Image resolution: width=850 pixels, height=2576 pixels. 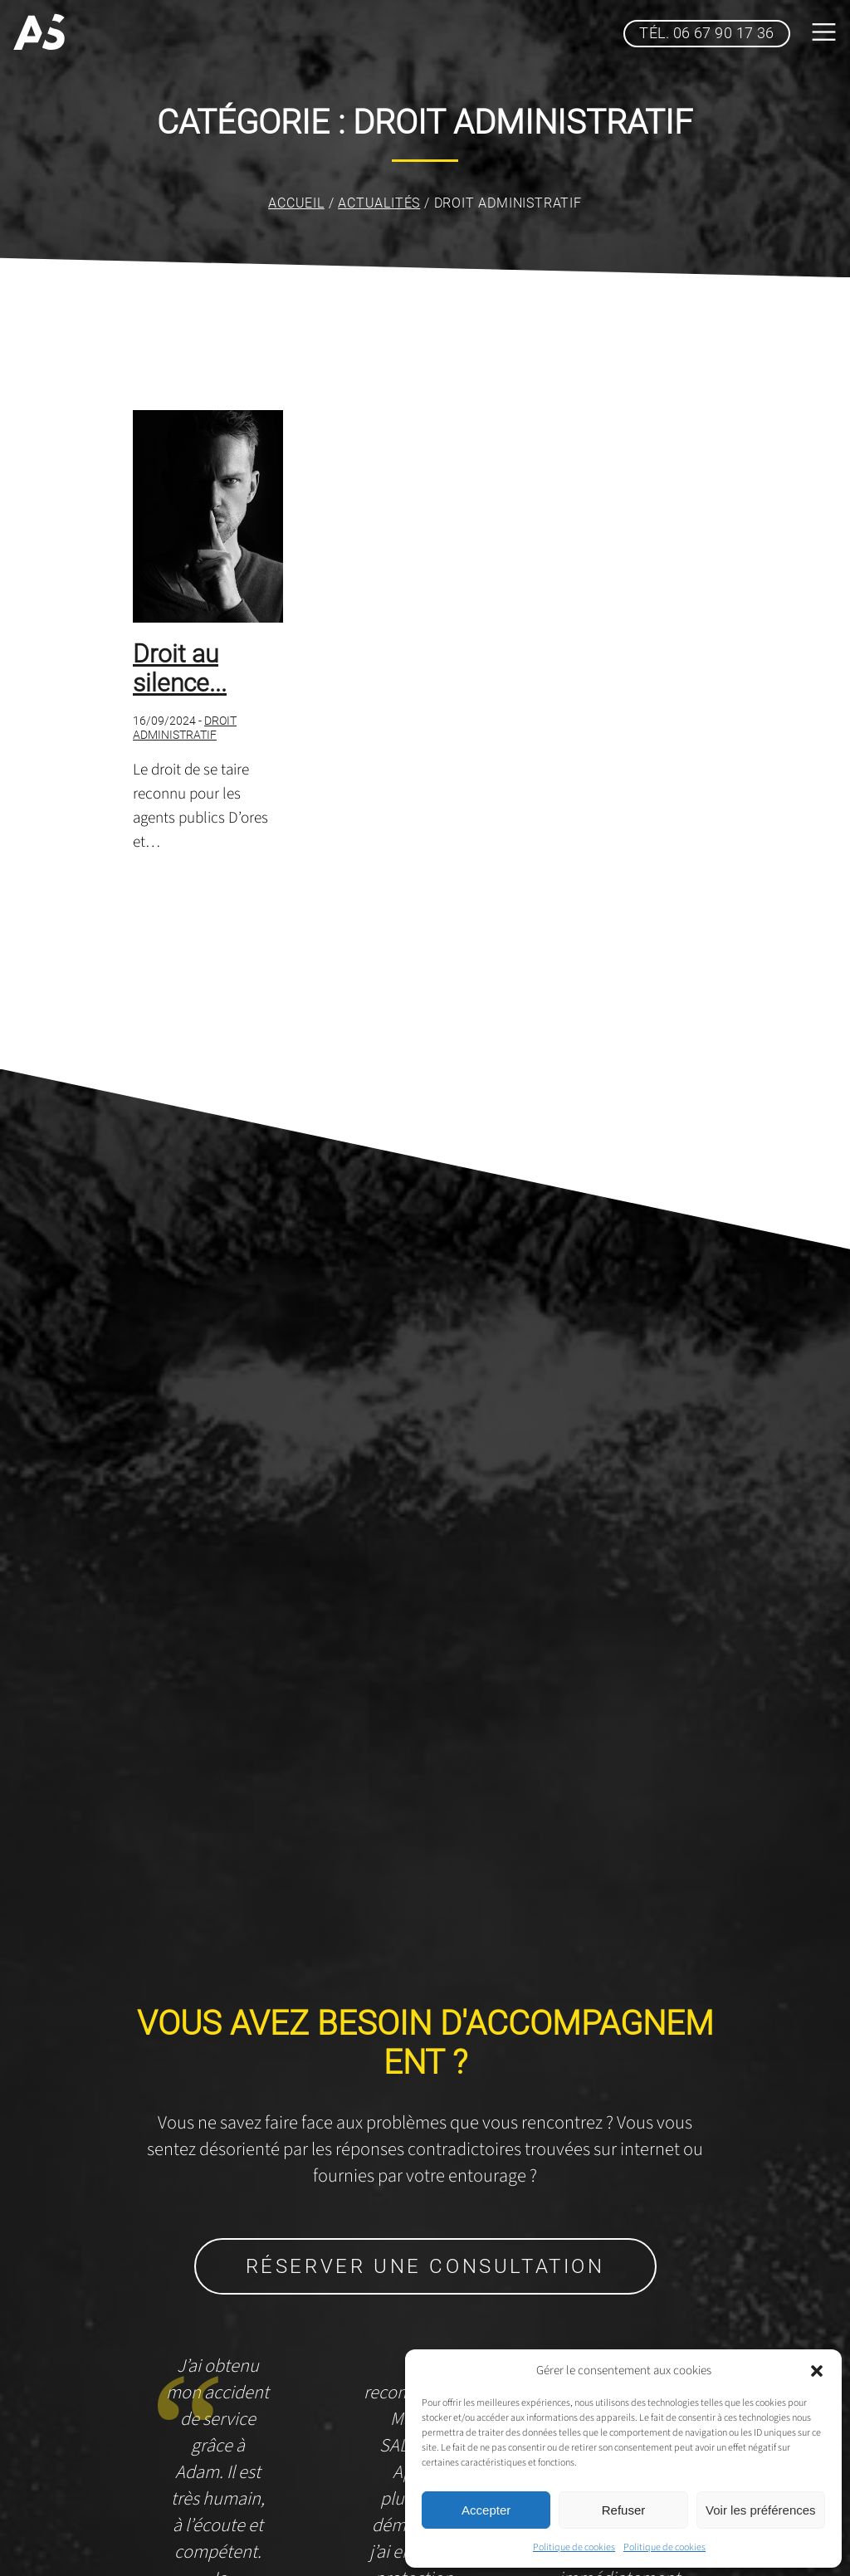 What do you see at coordinates (185, 728) in the screenshot?
I see `Droit administratif` at bounding box center [185, 728].